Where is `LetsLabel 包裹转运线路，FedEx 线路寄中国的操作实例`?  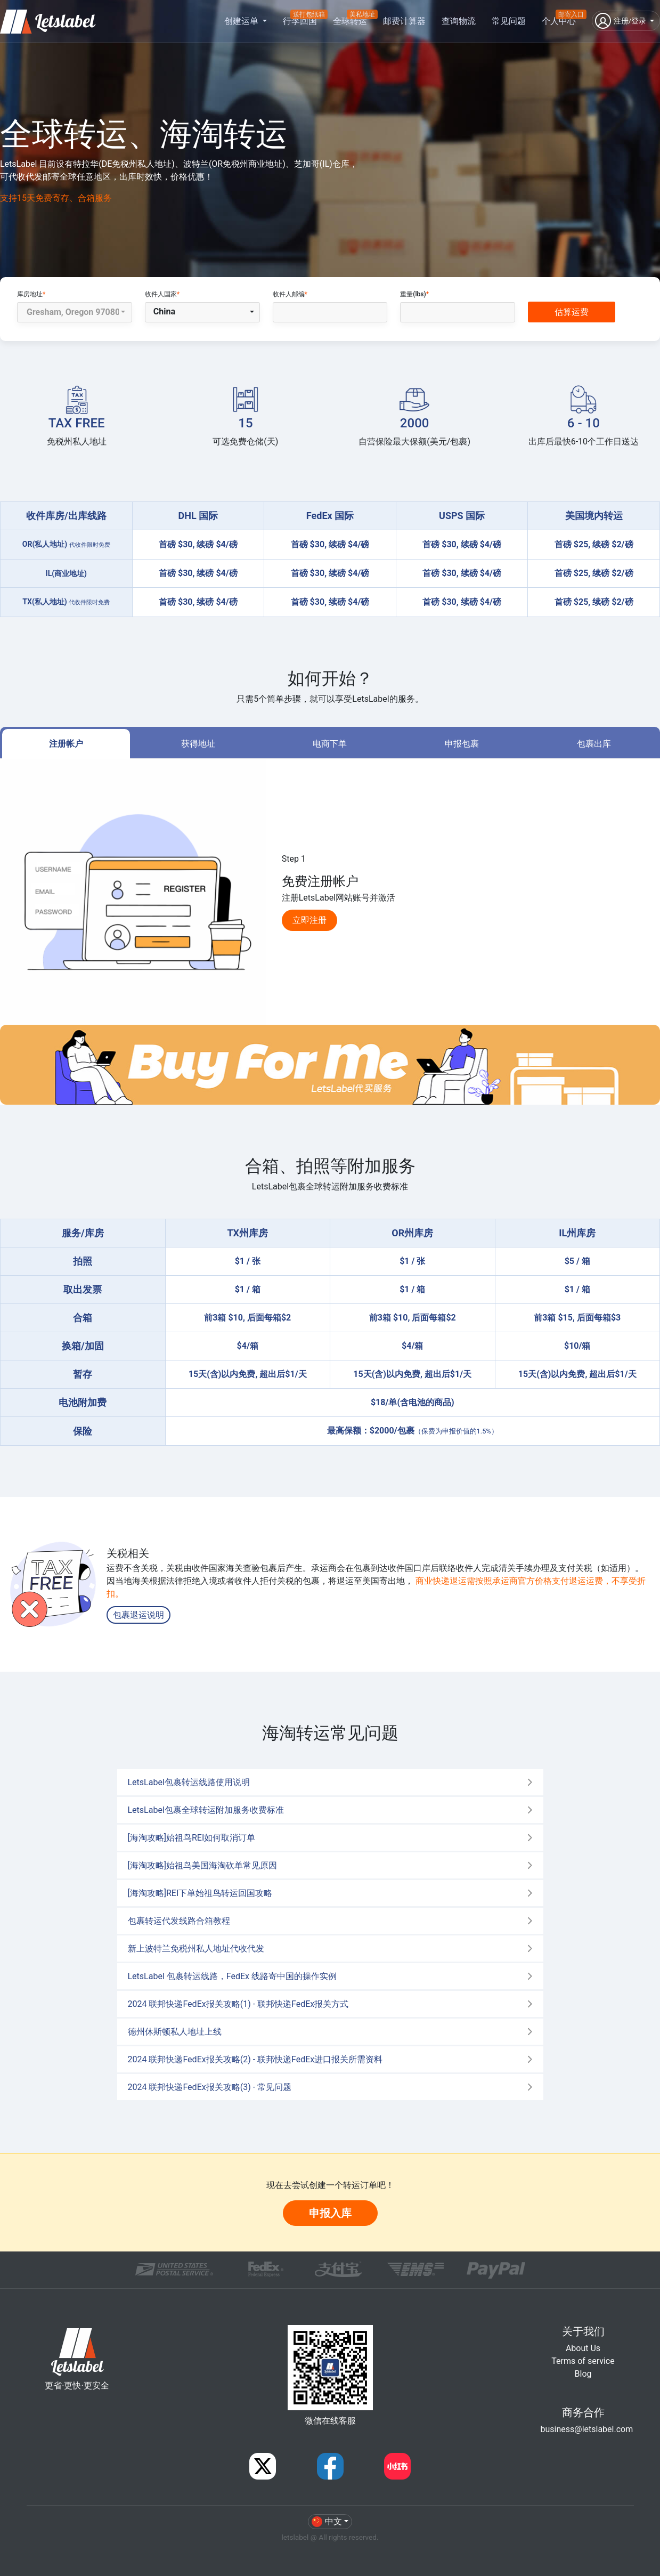
LetsLabel 包裹转运线路，FedEx 线路寄中国的操作实例 is located at coordinates (232, 1976).